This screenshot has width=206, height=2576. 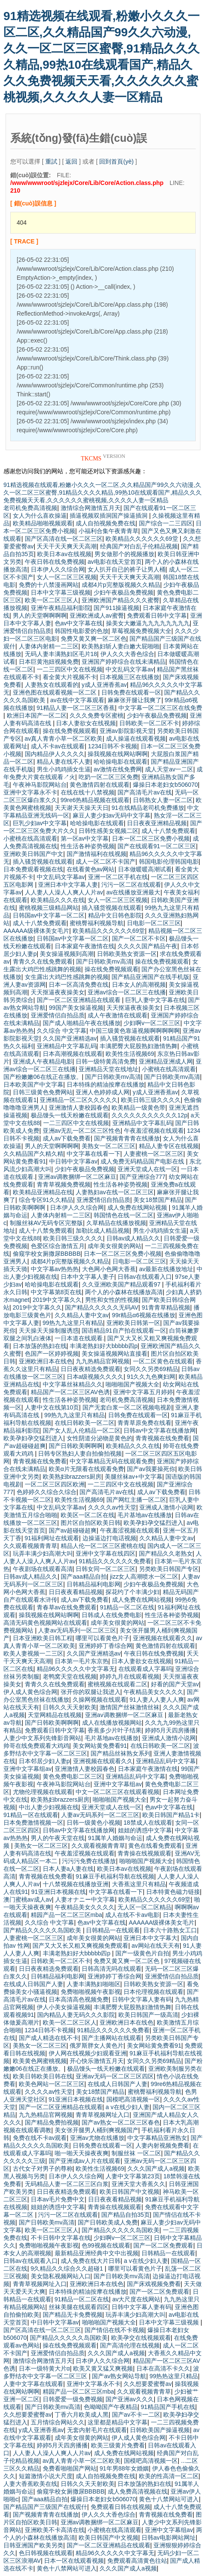 What do you see at coordinates (37, 715) in the screenshot?
I see `欧洲日本国产一区二区` at bounding box center [37, 715].